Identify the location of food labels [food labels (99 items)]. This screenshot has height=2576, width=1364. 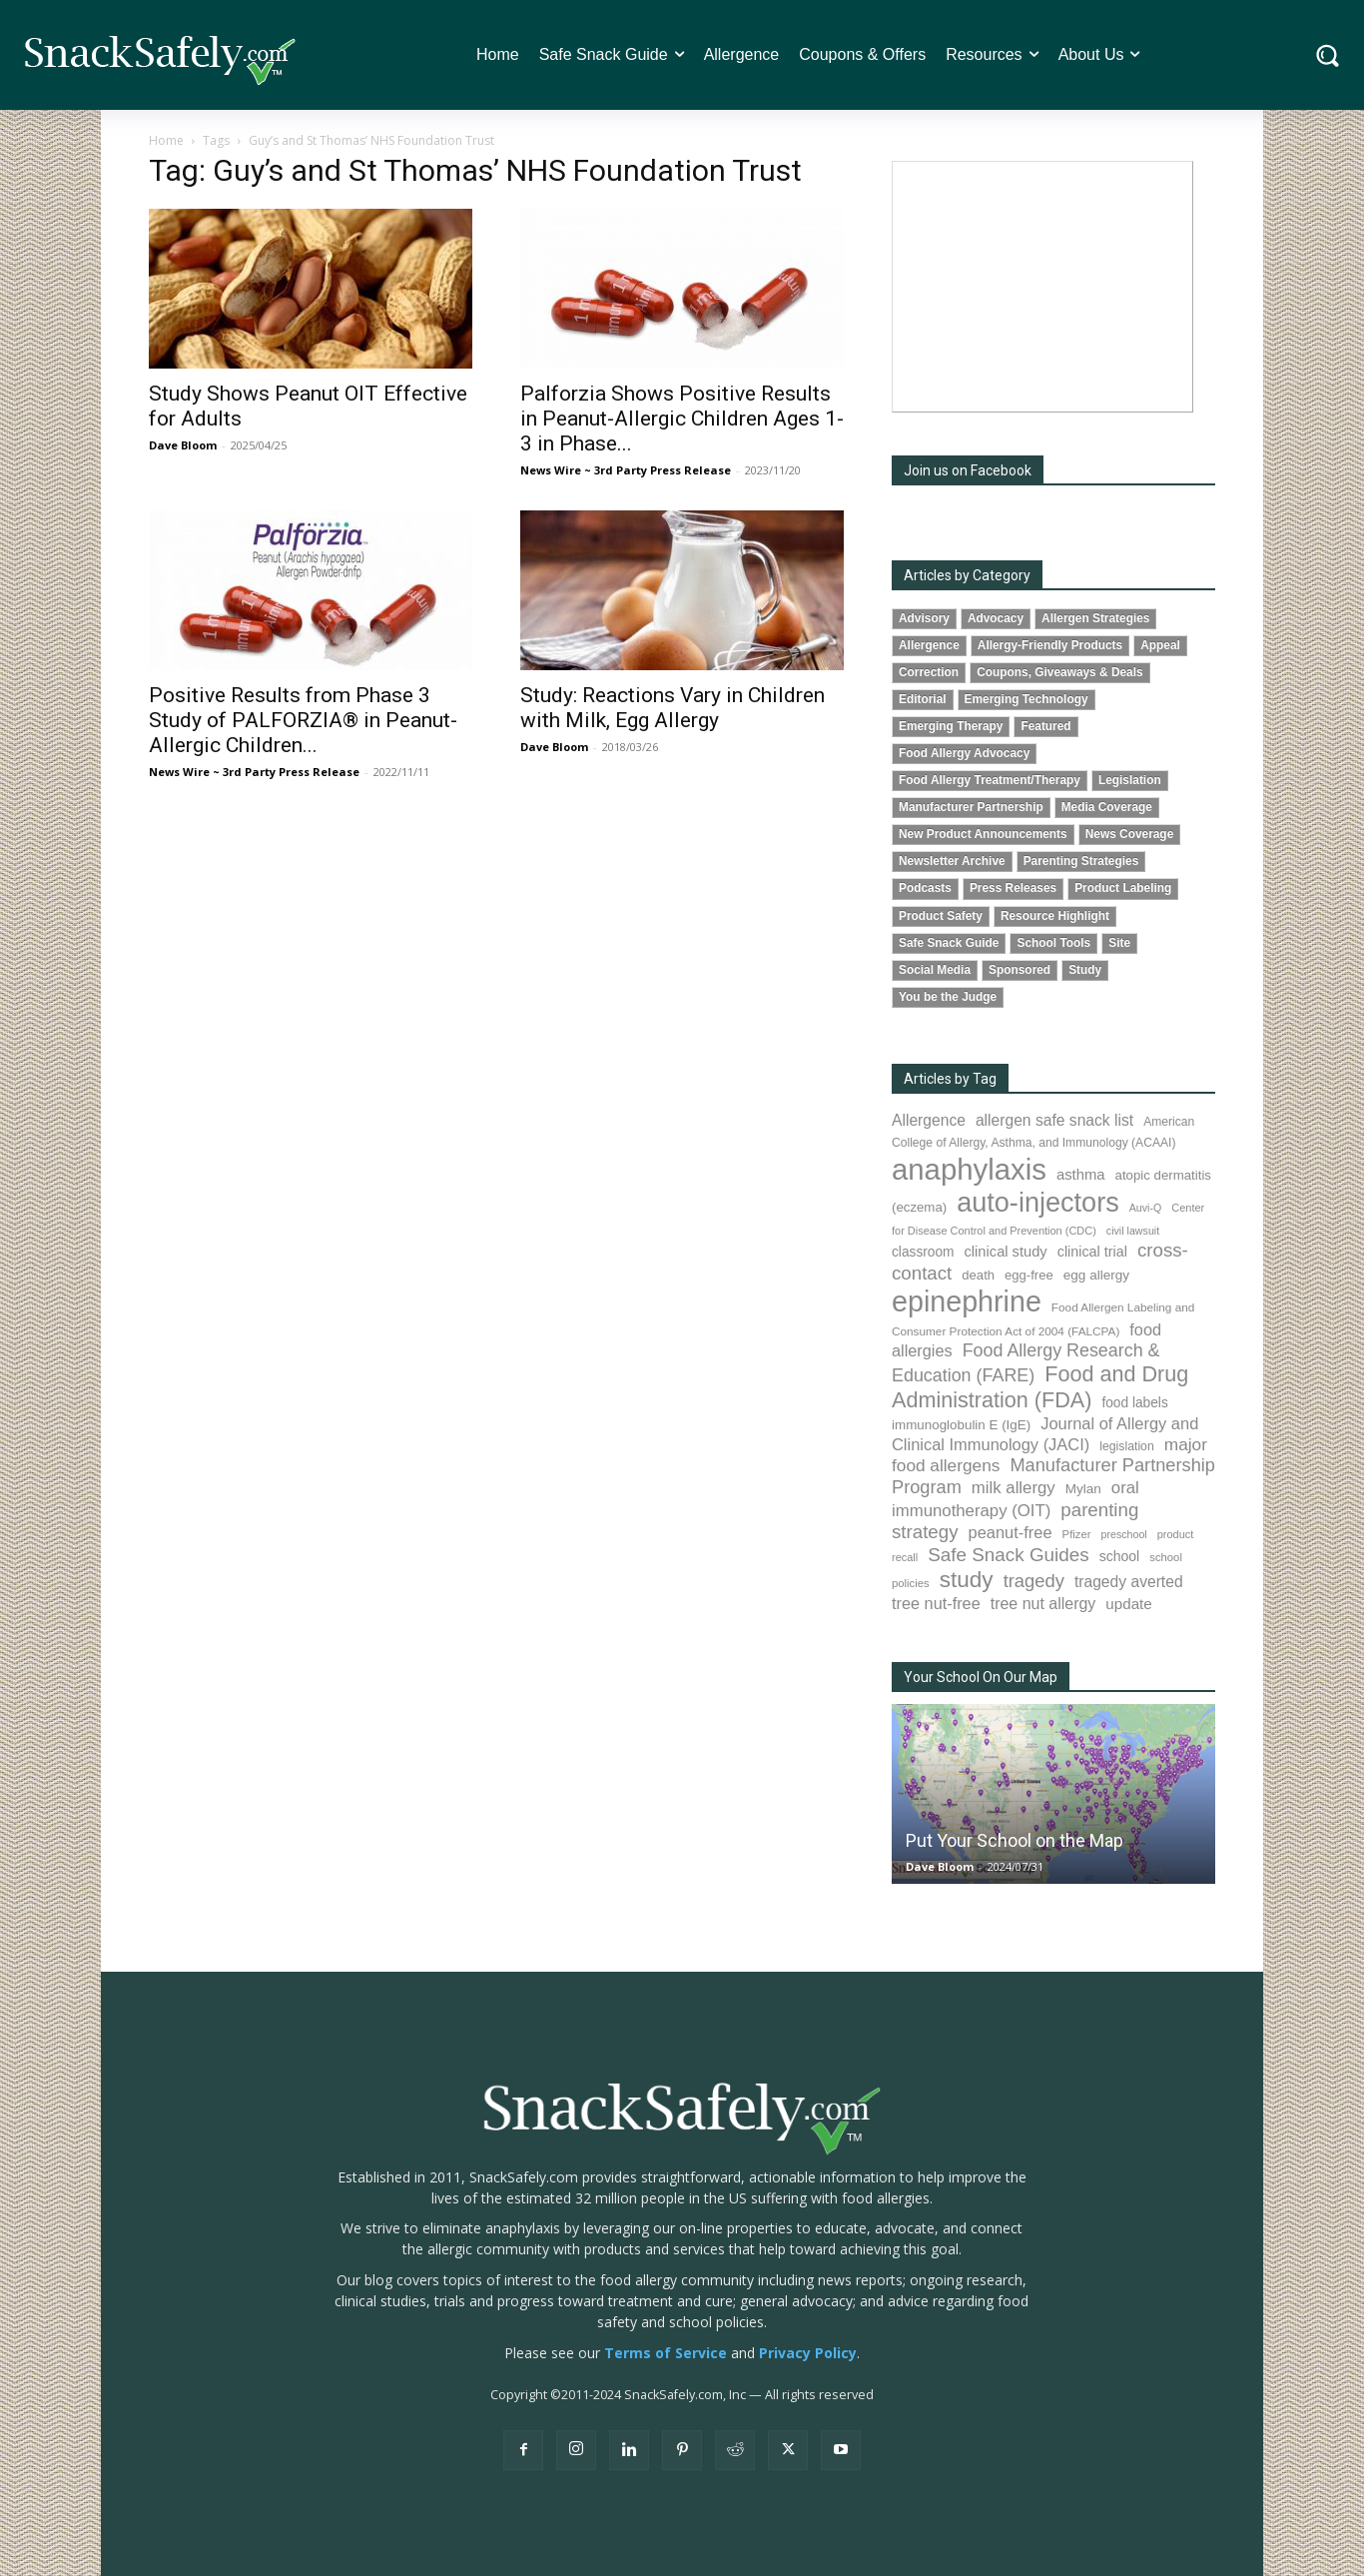
(1134, 1402).